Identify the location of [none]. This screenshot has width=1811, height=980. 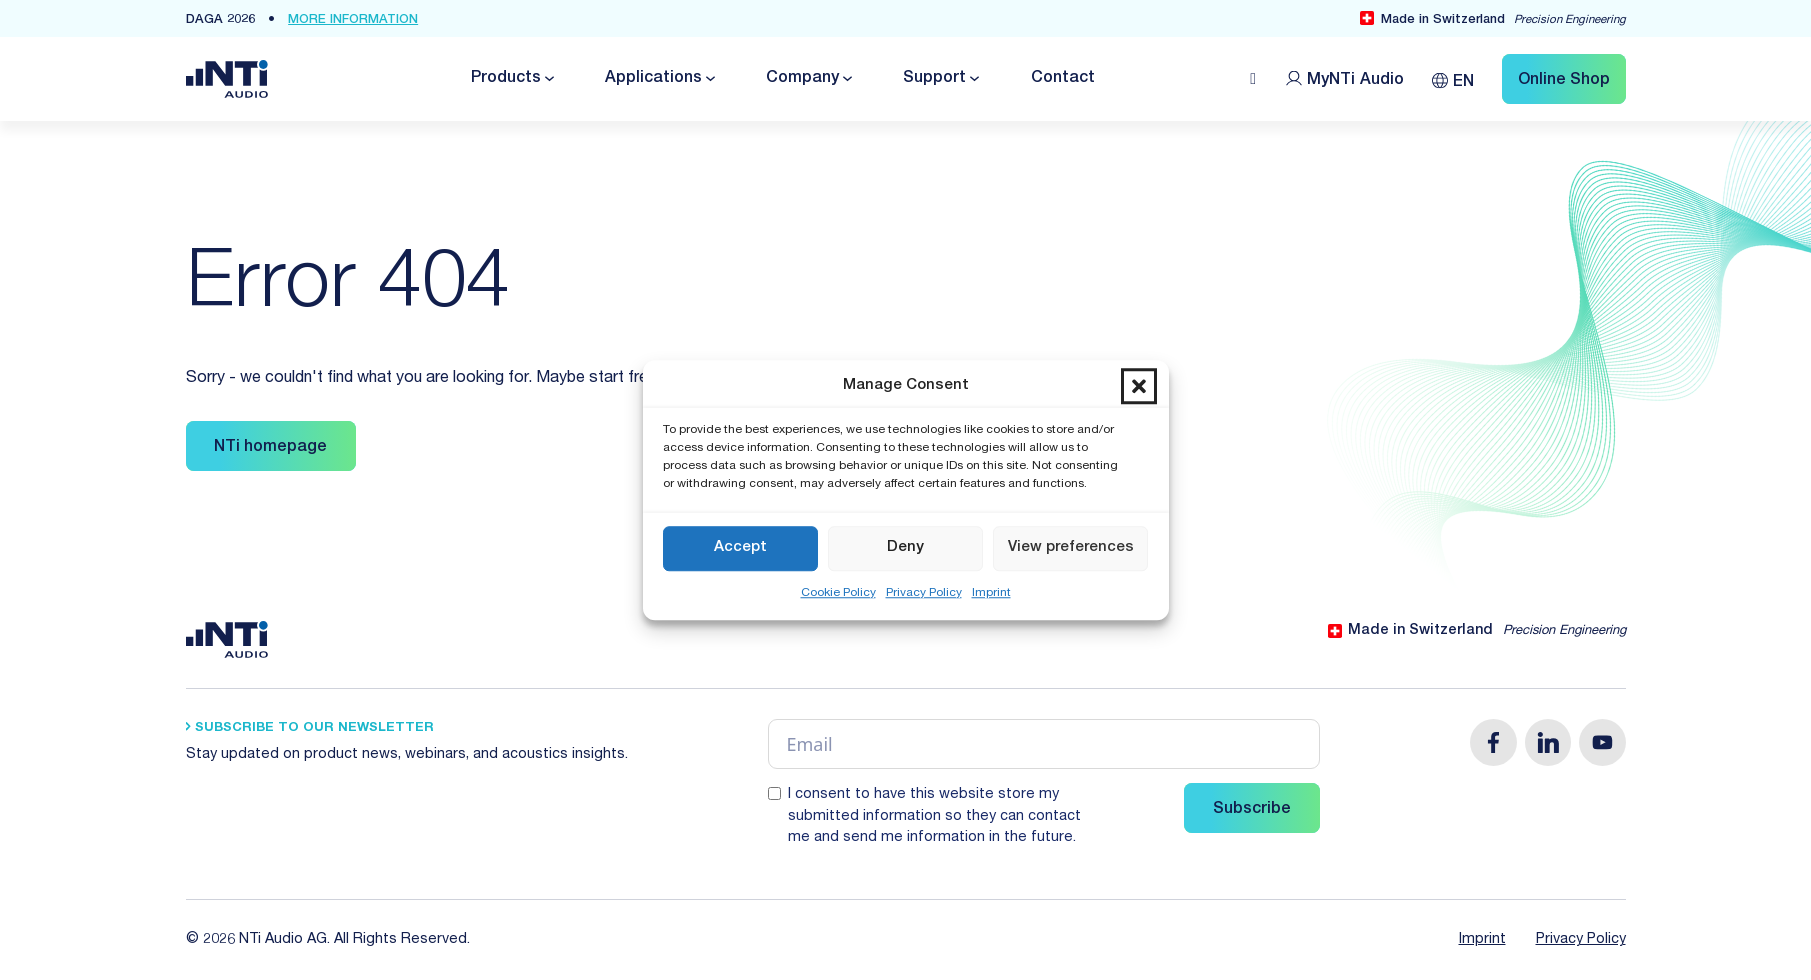
(1453, 78).